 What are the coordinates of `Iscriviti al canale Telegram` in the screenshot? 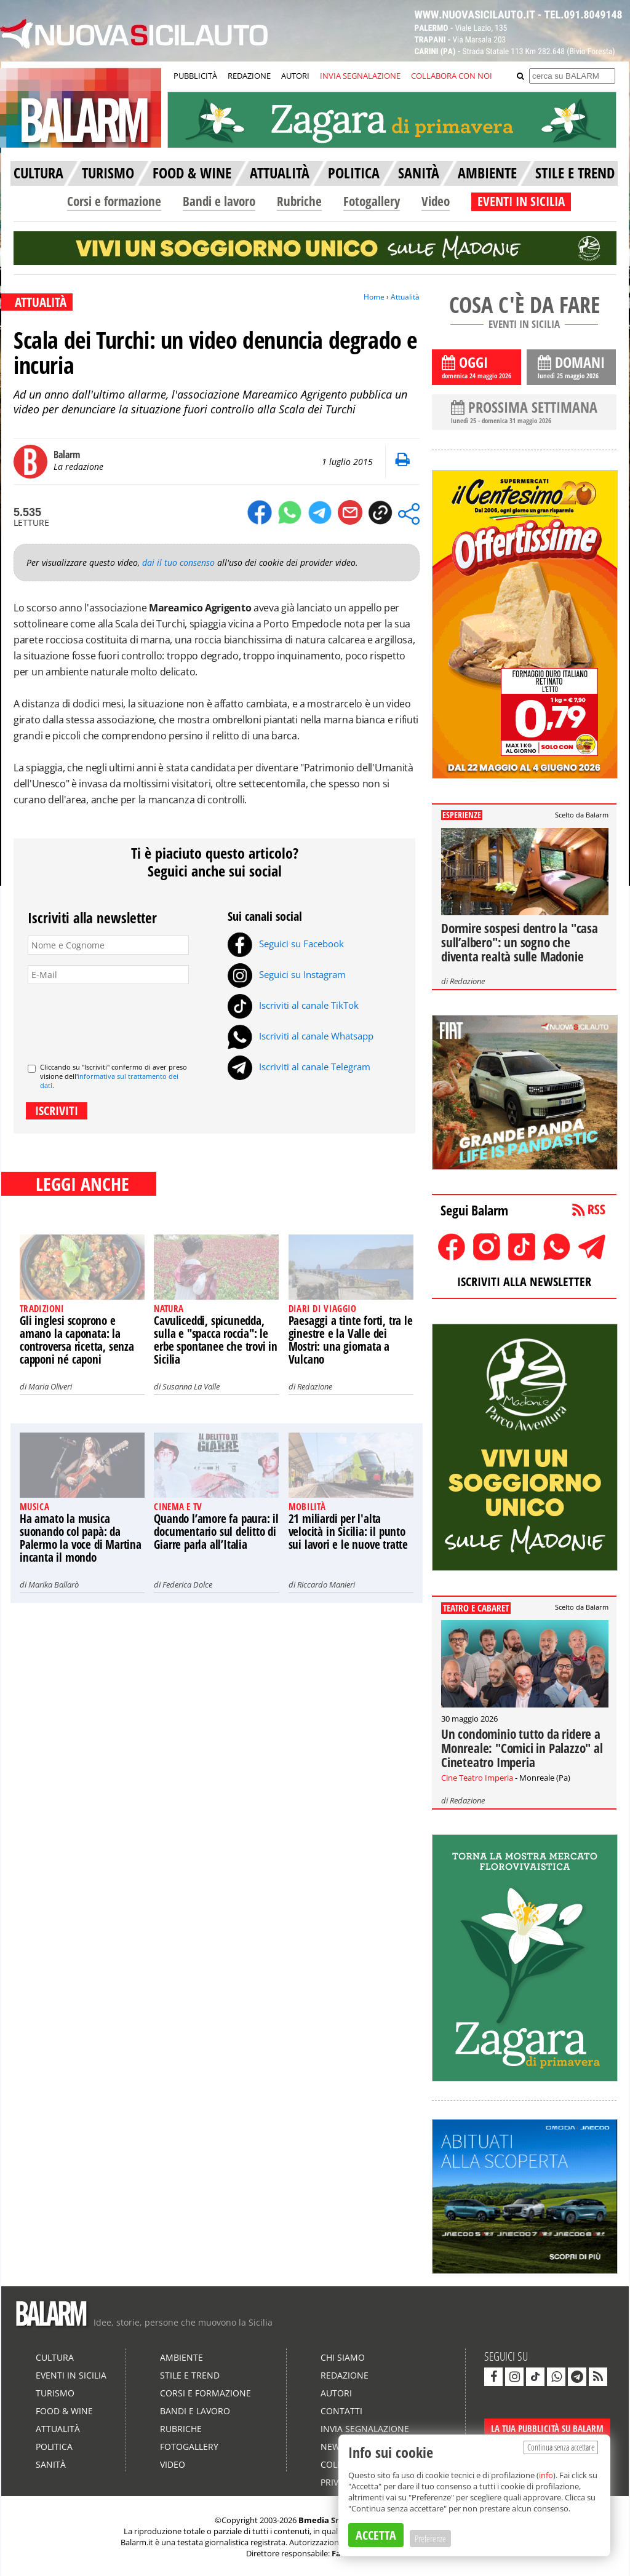 It's located at (299, 1066).